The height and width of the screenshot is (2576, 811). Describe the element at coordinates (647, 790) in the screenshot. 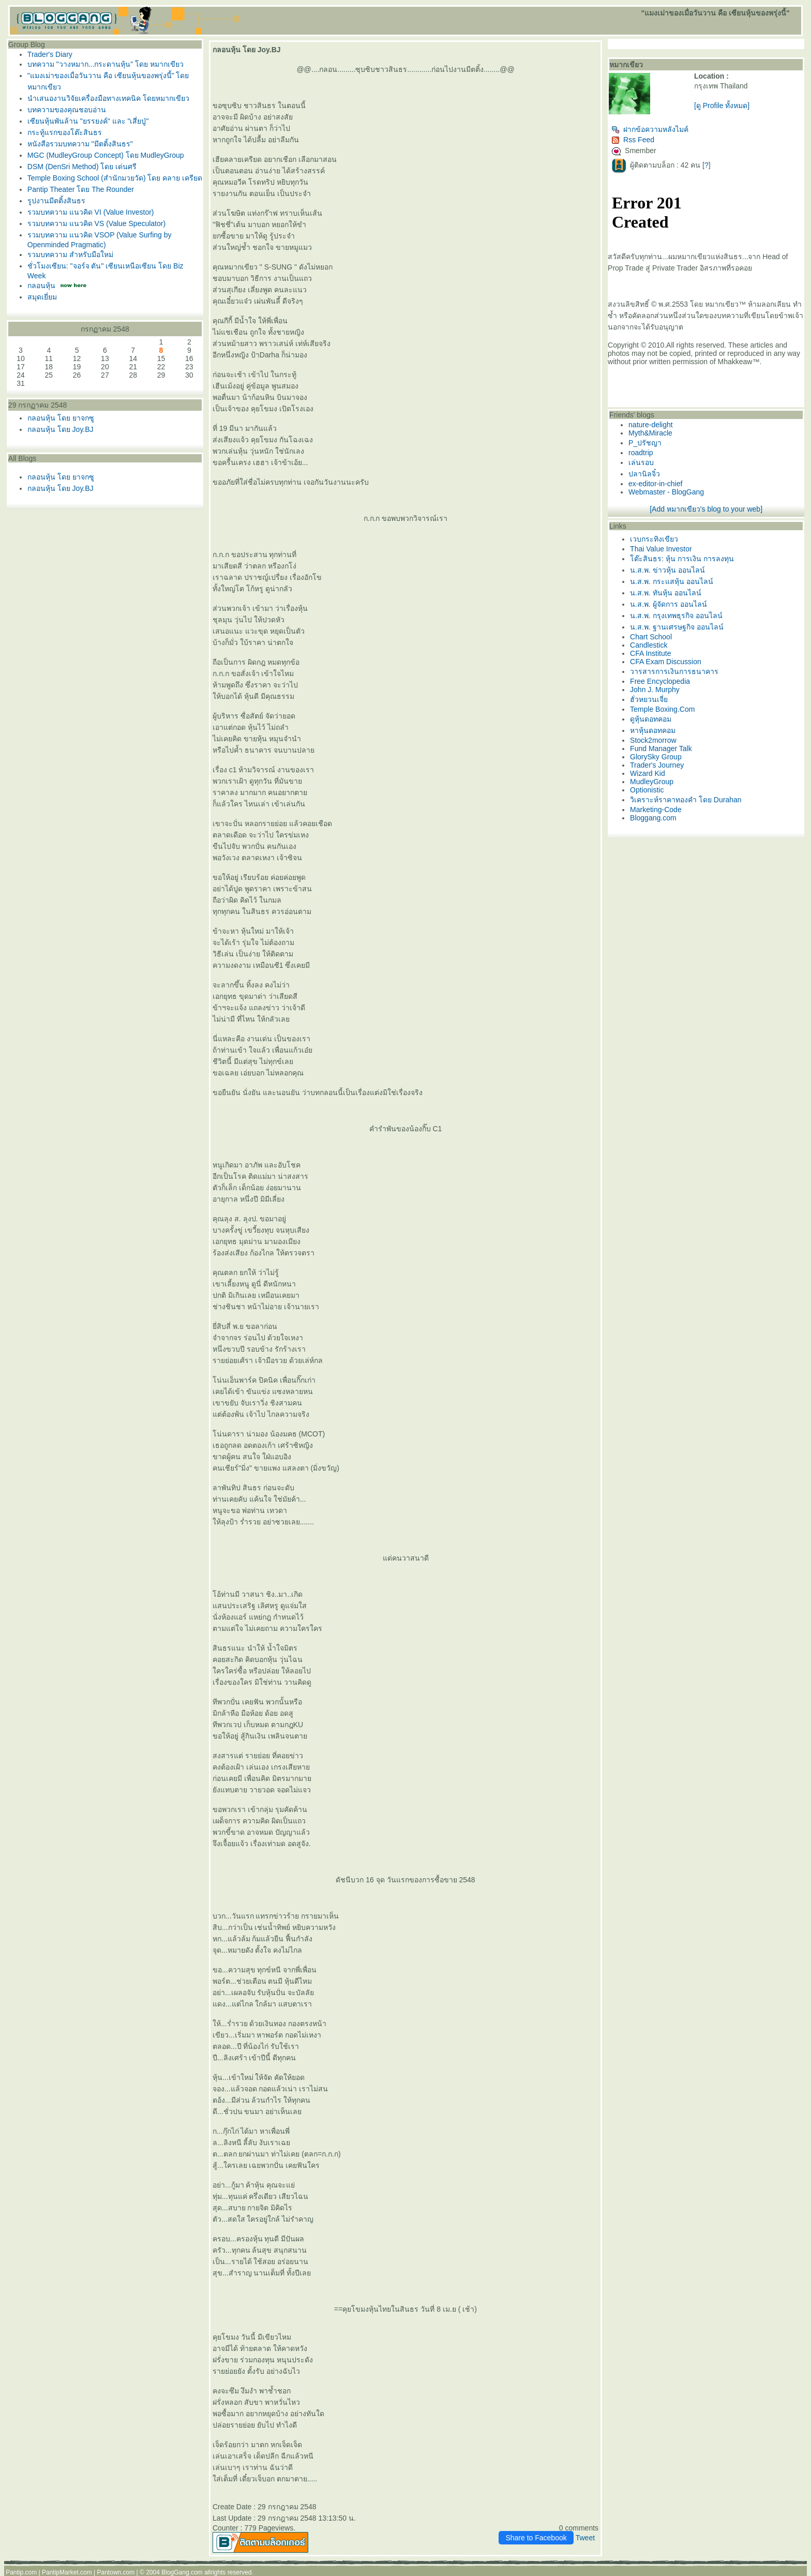

I see `Optionistic` at that location.